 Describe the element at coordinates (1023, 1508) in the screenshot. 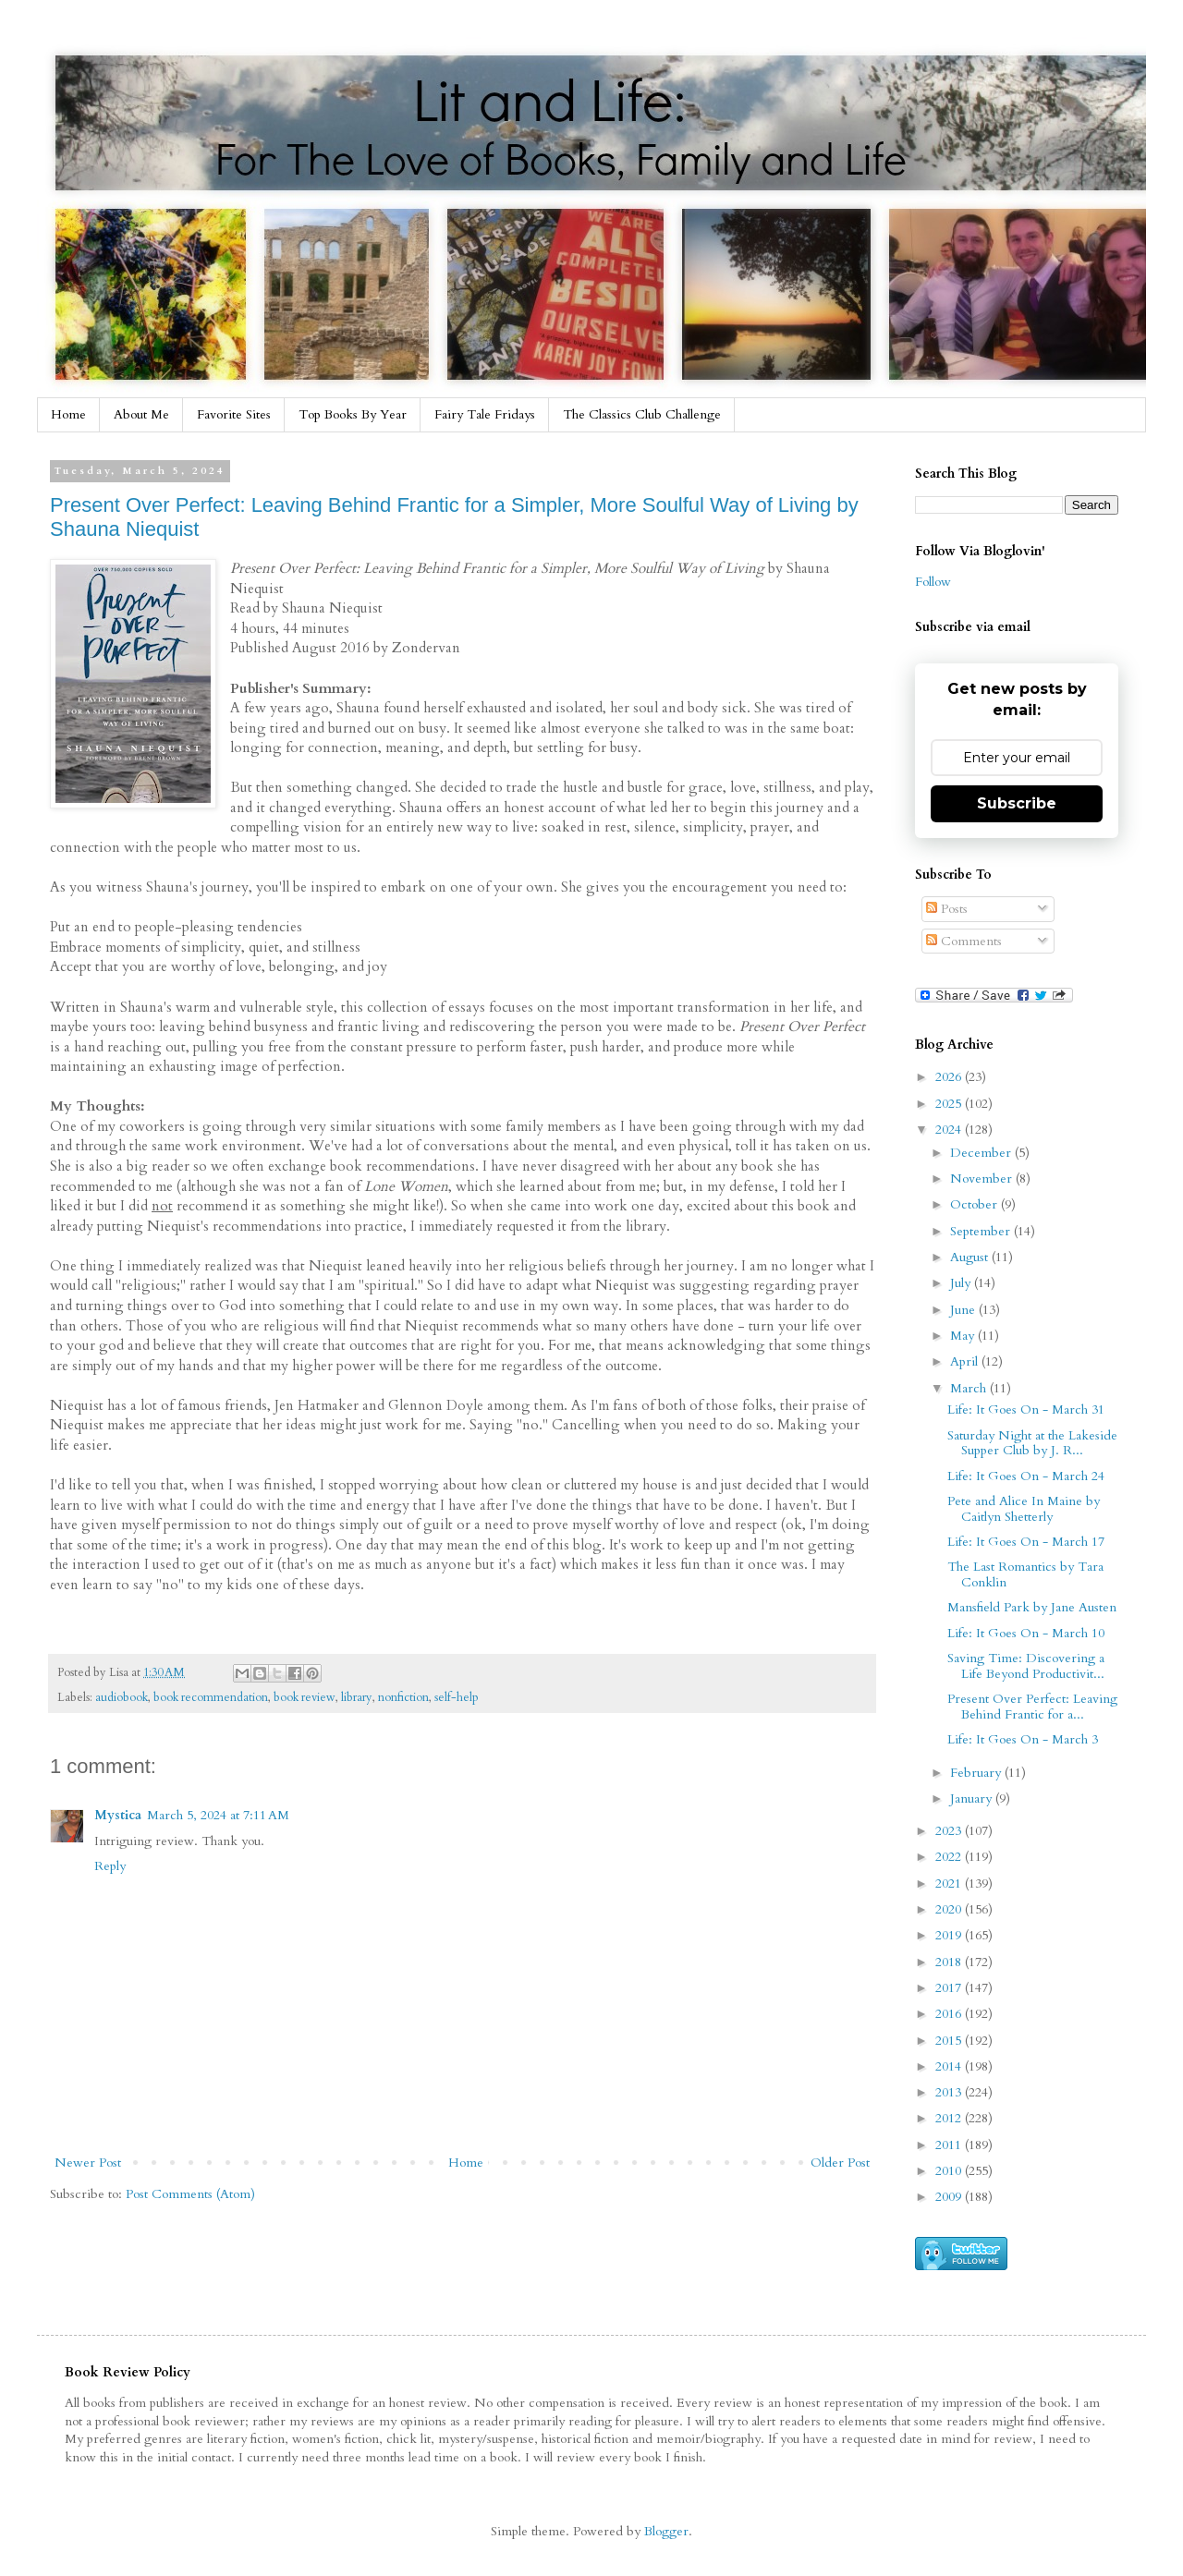

I see `Pete and Alice In Maine by Caitlyn Shetterly` at that location.